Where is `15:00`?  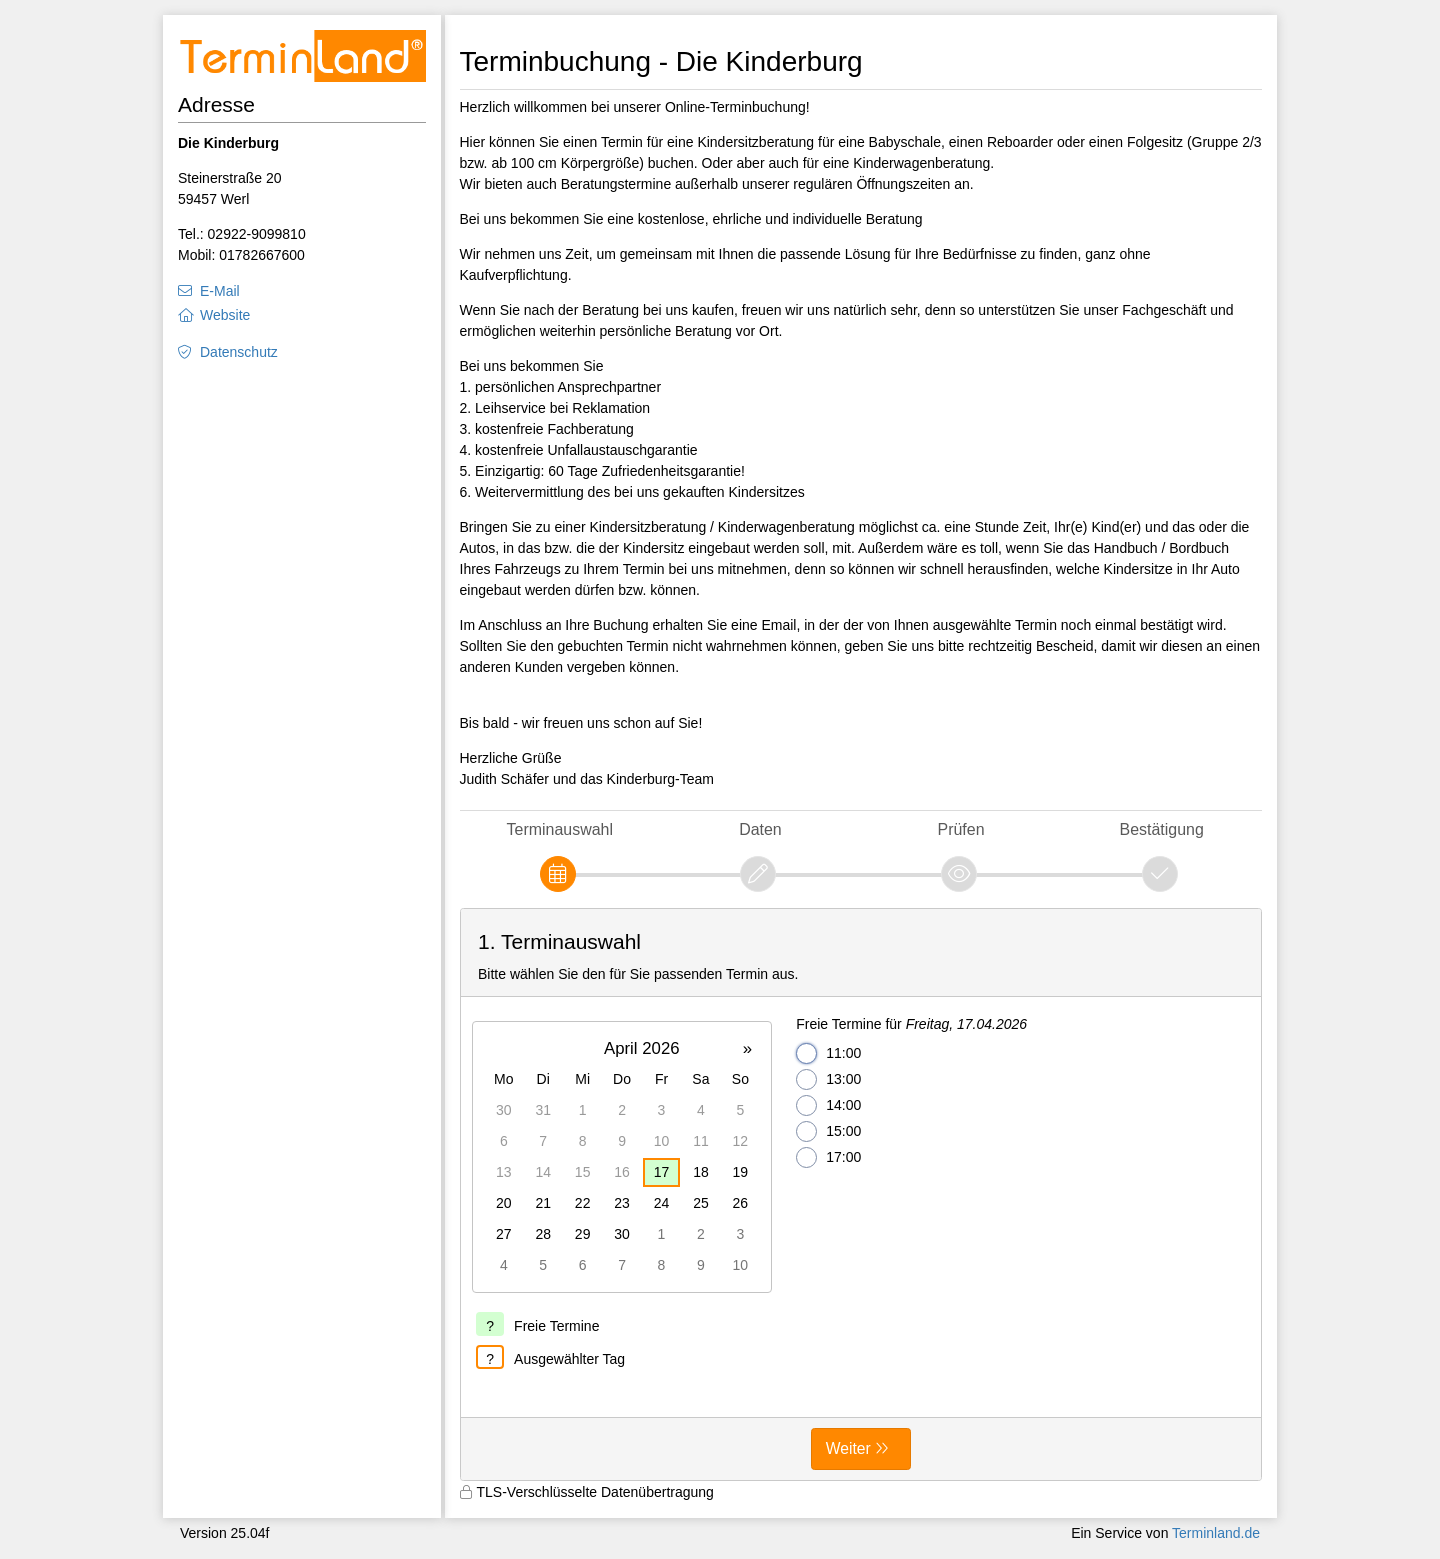 15:00 is located at coordinates (828, 1131).